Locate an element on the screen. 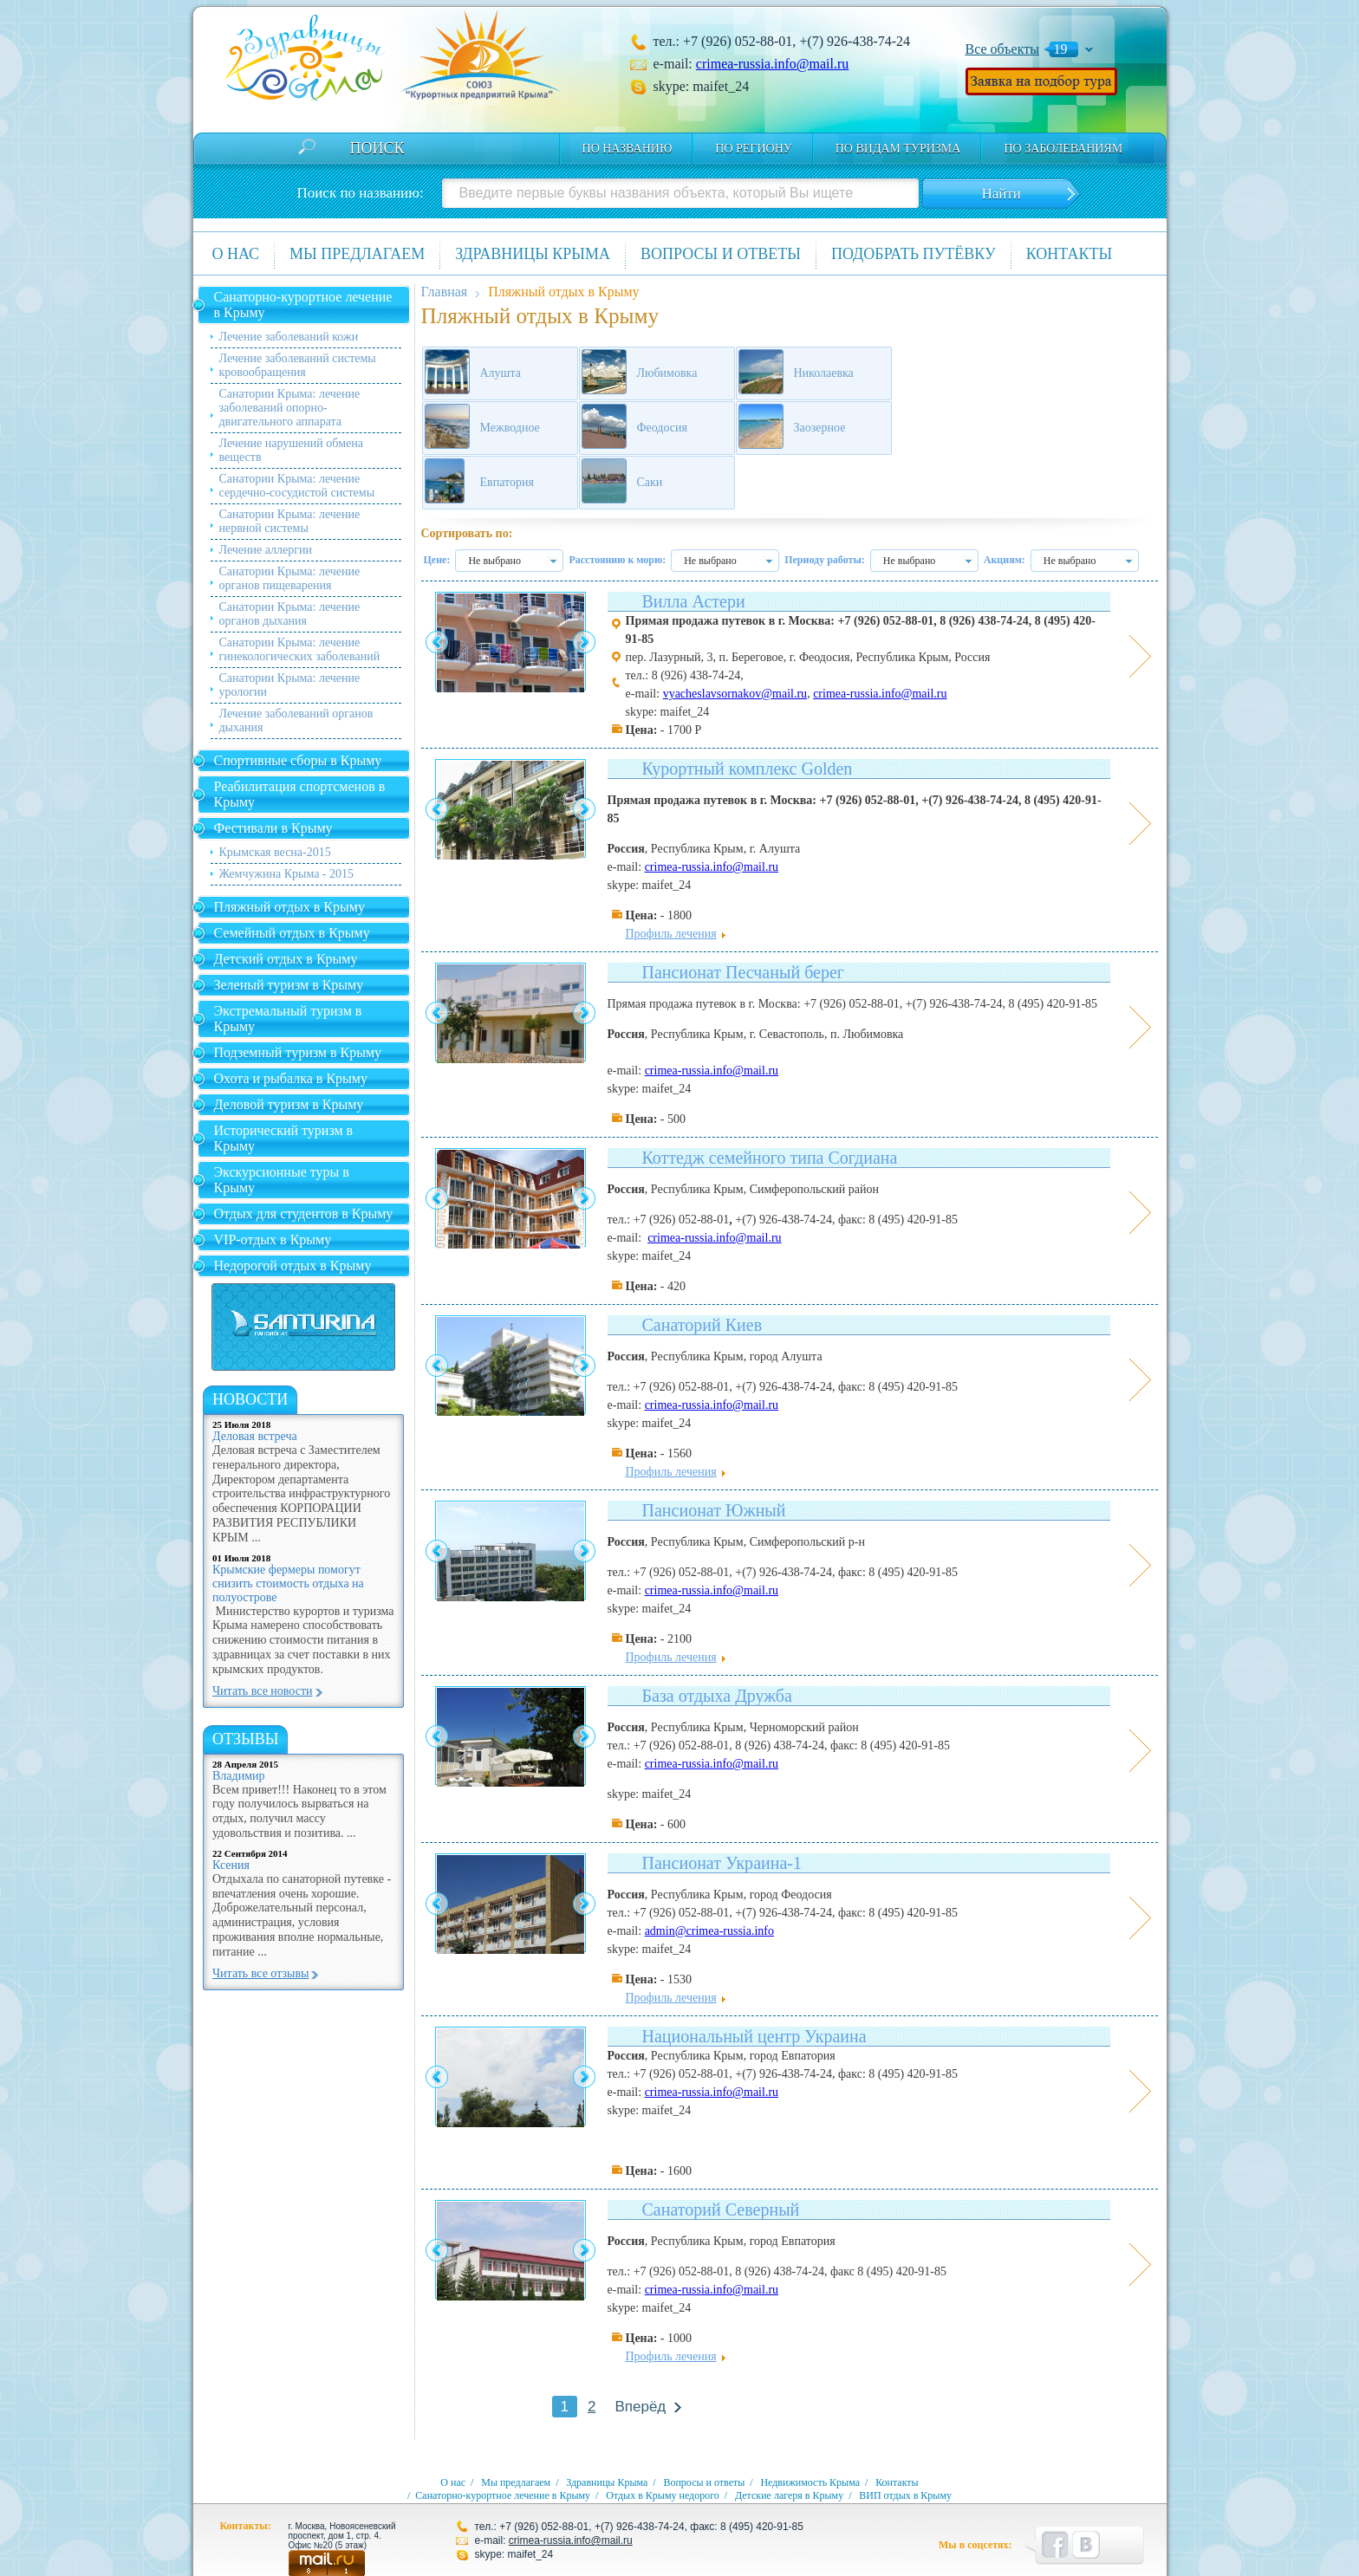  Санаторно-курортное лечение в Крыму is located at coordinates (303, 304).